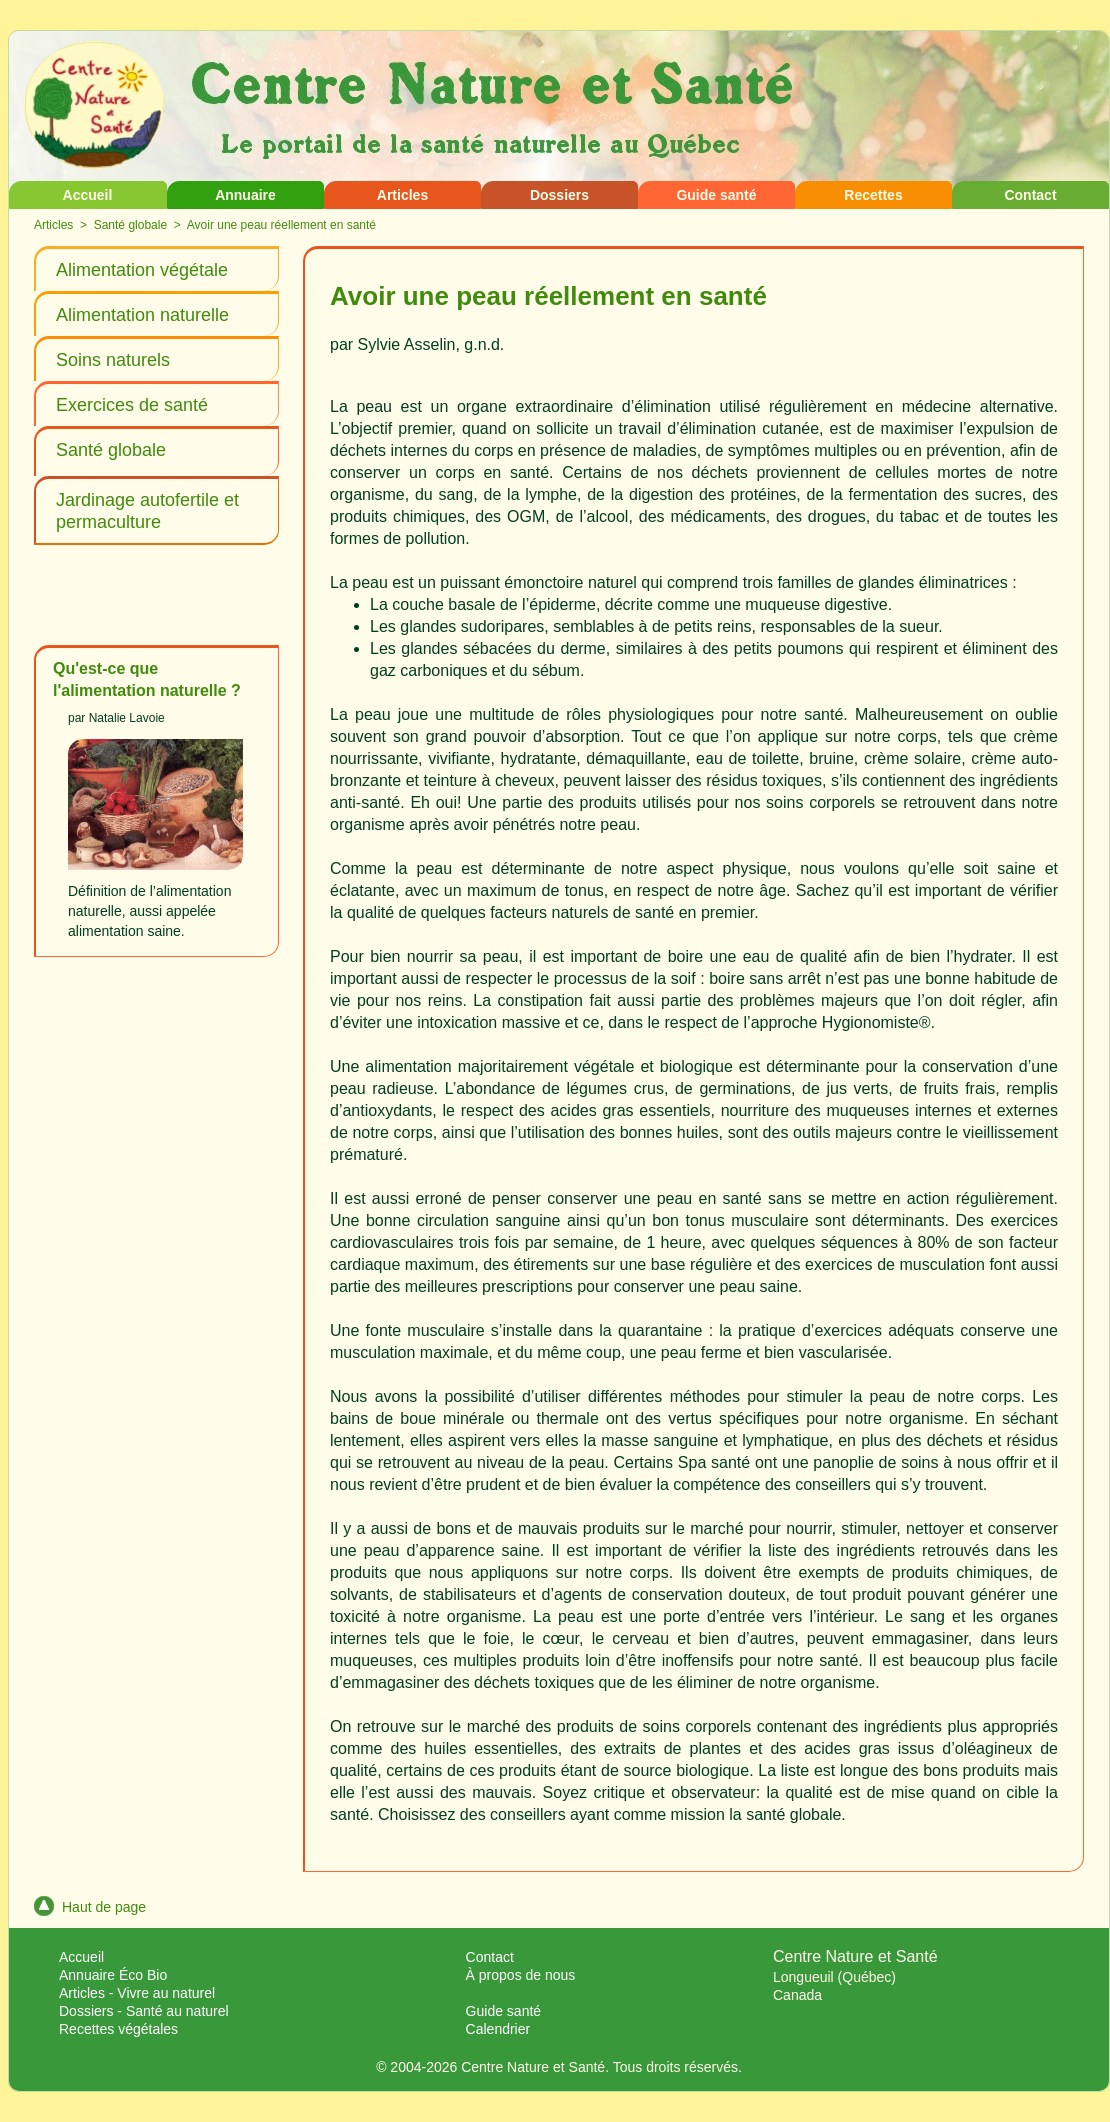 The width and height of the screenshot is (1110, 2122). Describe the element at coordinates (137, 1993) in the screenshot. I see `Articles - Vivre au naturel` at that location.